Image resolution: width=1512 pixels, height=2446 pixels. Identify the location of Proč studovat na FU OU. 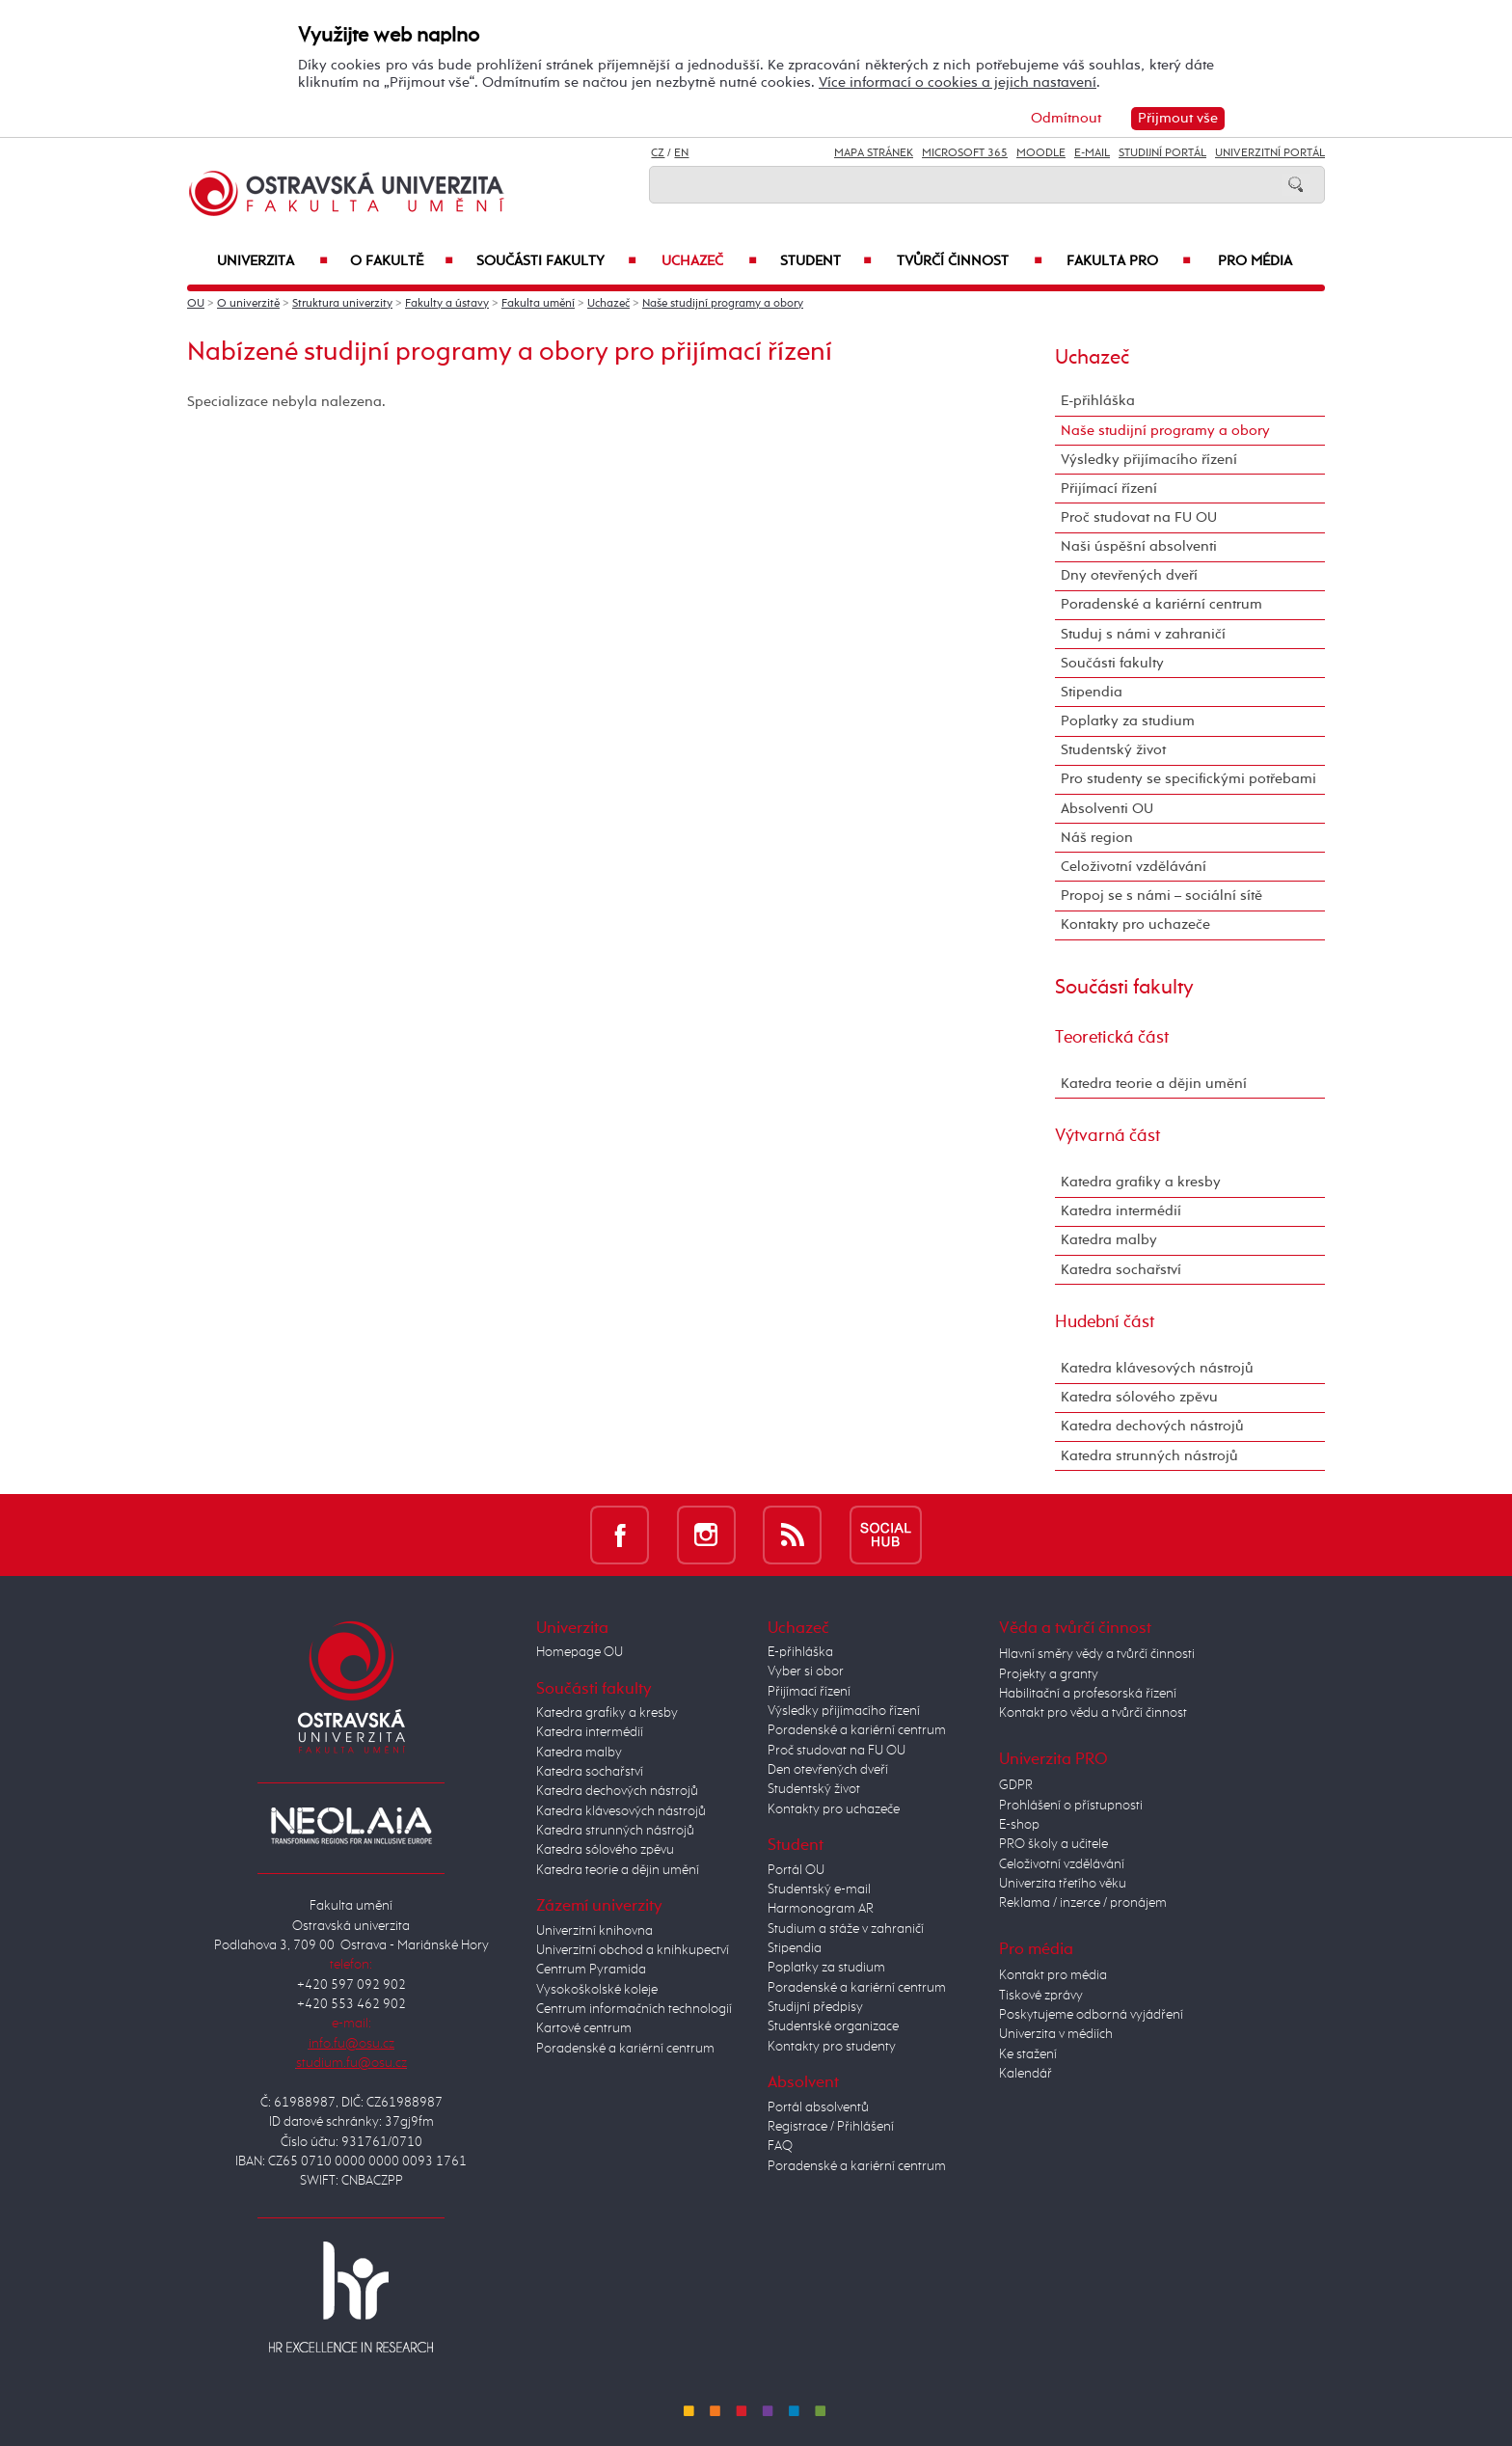
(1139, 517).